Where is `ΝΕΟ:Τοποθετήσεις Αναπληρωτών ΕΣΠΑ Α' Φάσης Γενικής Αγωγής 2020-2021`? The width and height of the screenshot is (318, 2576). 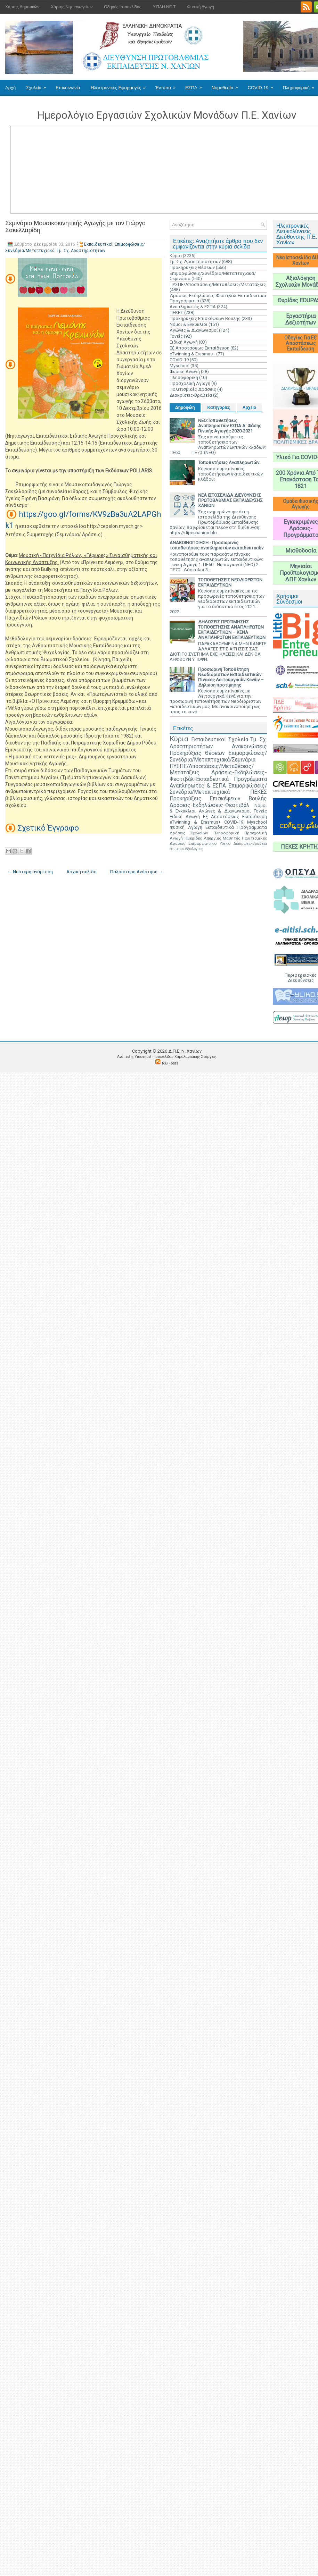
ΝΕΟ:Τοποθετήσεις Αναπληρωτών ΕΣΠΑ Α' Φάσης Γενικής Αγωγής 2020-2021 is located at coordinates (229, 425).